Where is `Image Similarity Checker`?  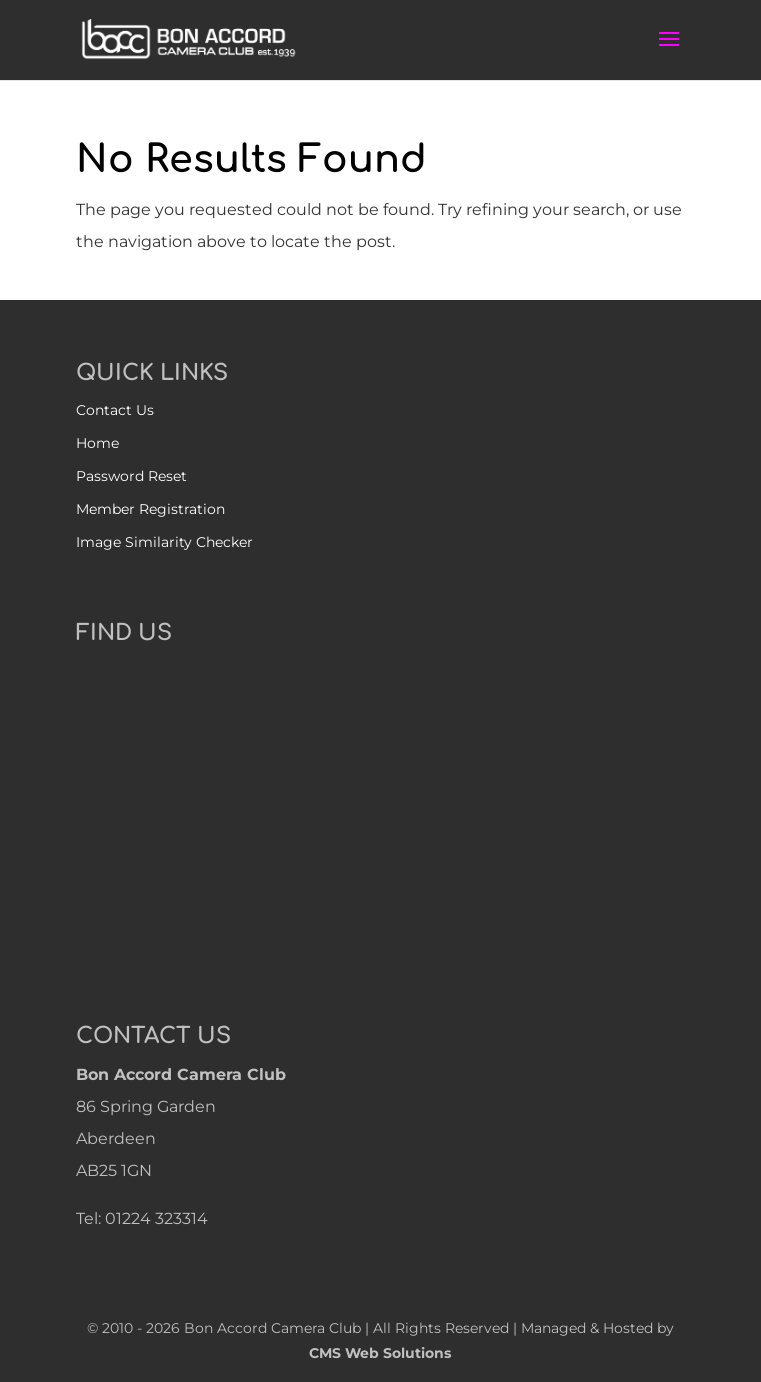 Image Similarity Checker is located at coordinates (164, 542).